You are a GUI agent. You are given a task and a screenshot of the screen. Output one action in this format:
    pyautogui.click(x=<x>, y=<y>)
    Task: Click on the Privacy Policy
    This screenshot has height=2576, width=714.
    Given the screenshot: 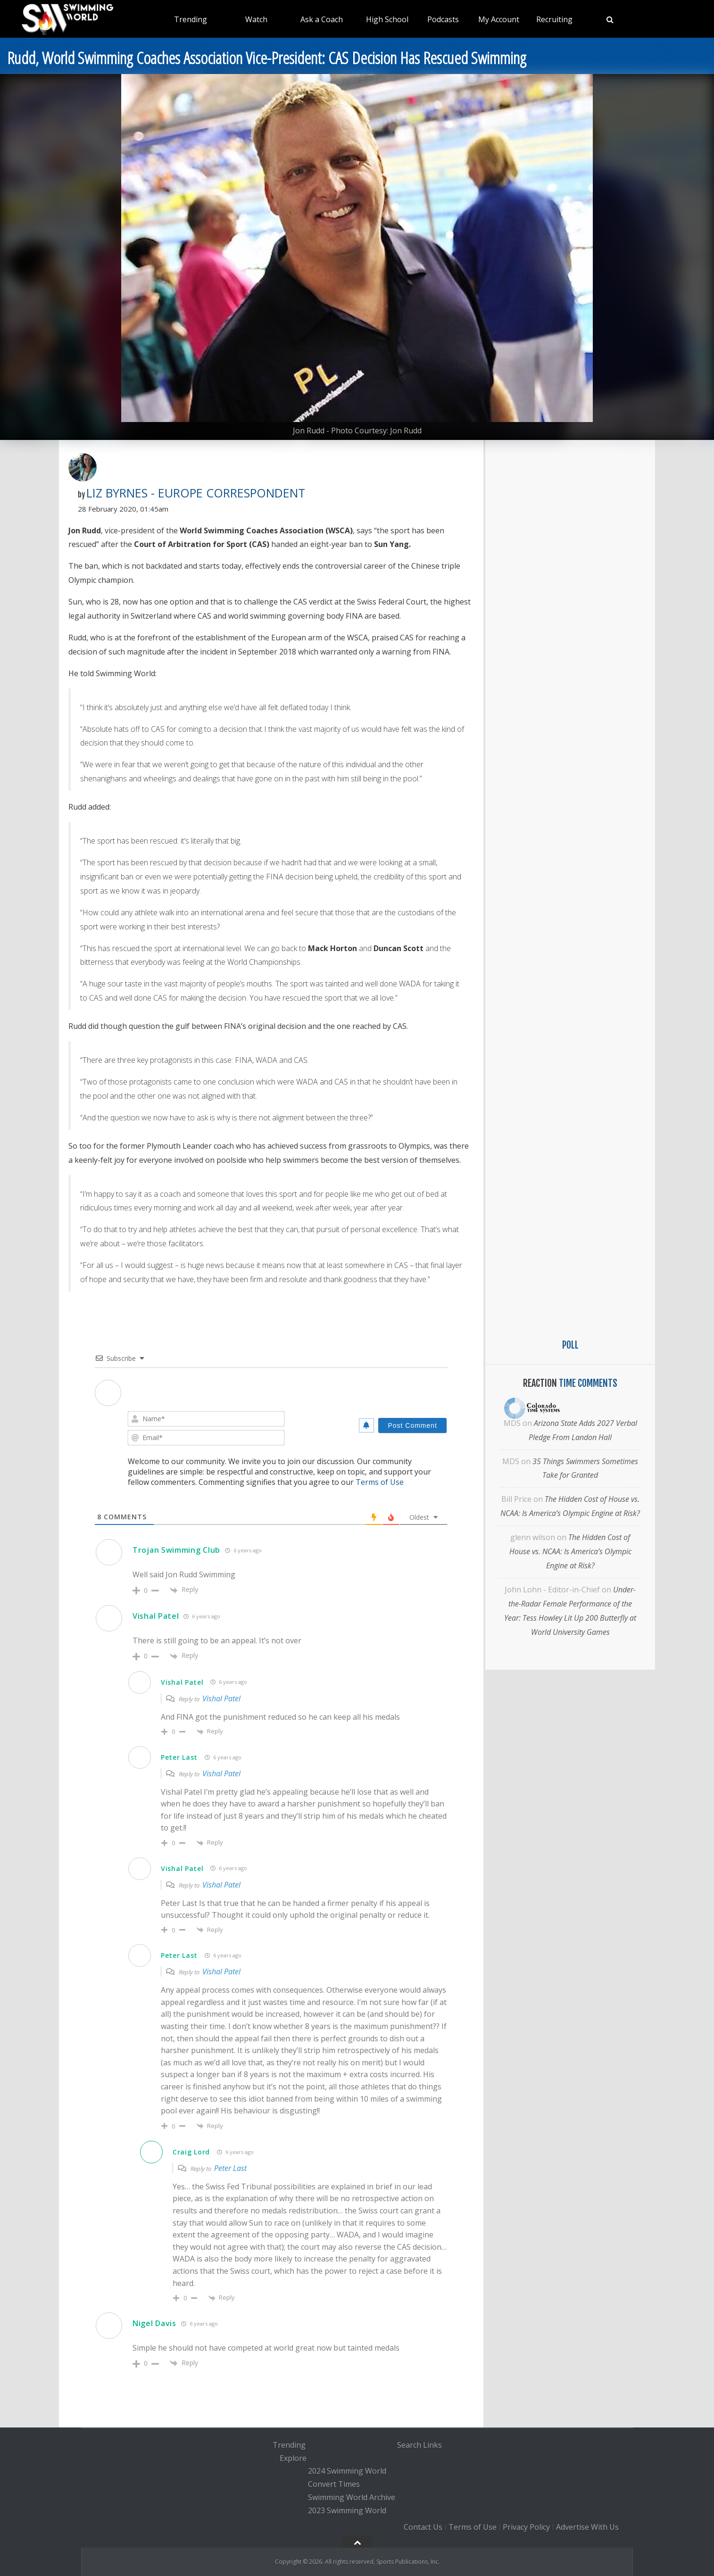 What is the action you would take?
    pyautogui.click(x=526, y=2527)
    